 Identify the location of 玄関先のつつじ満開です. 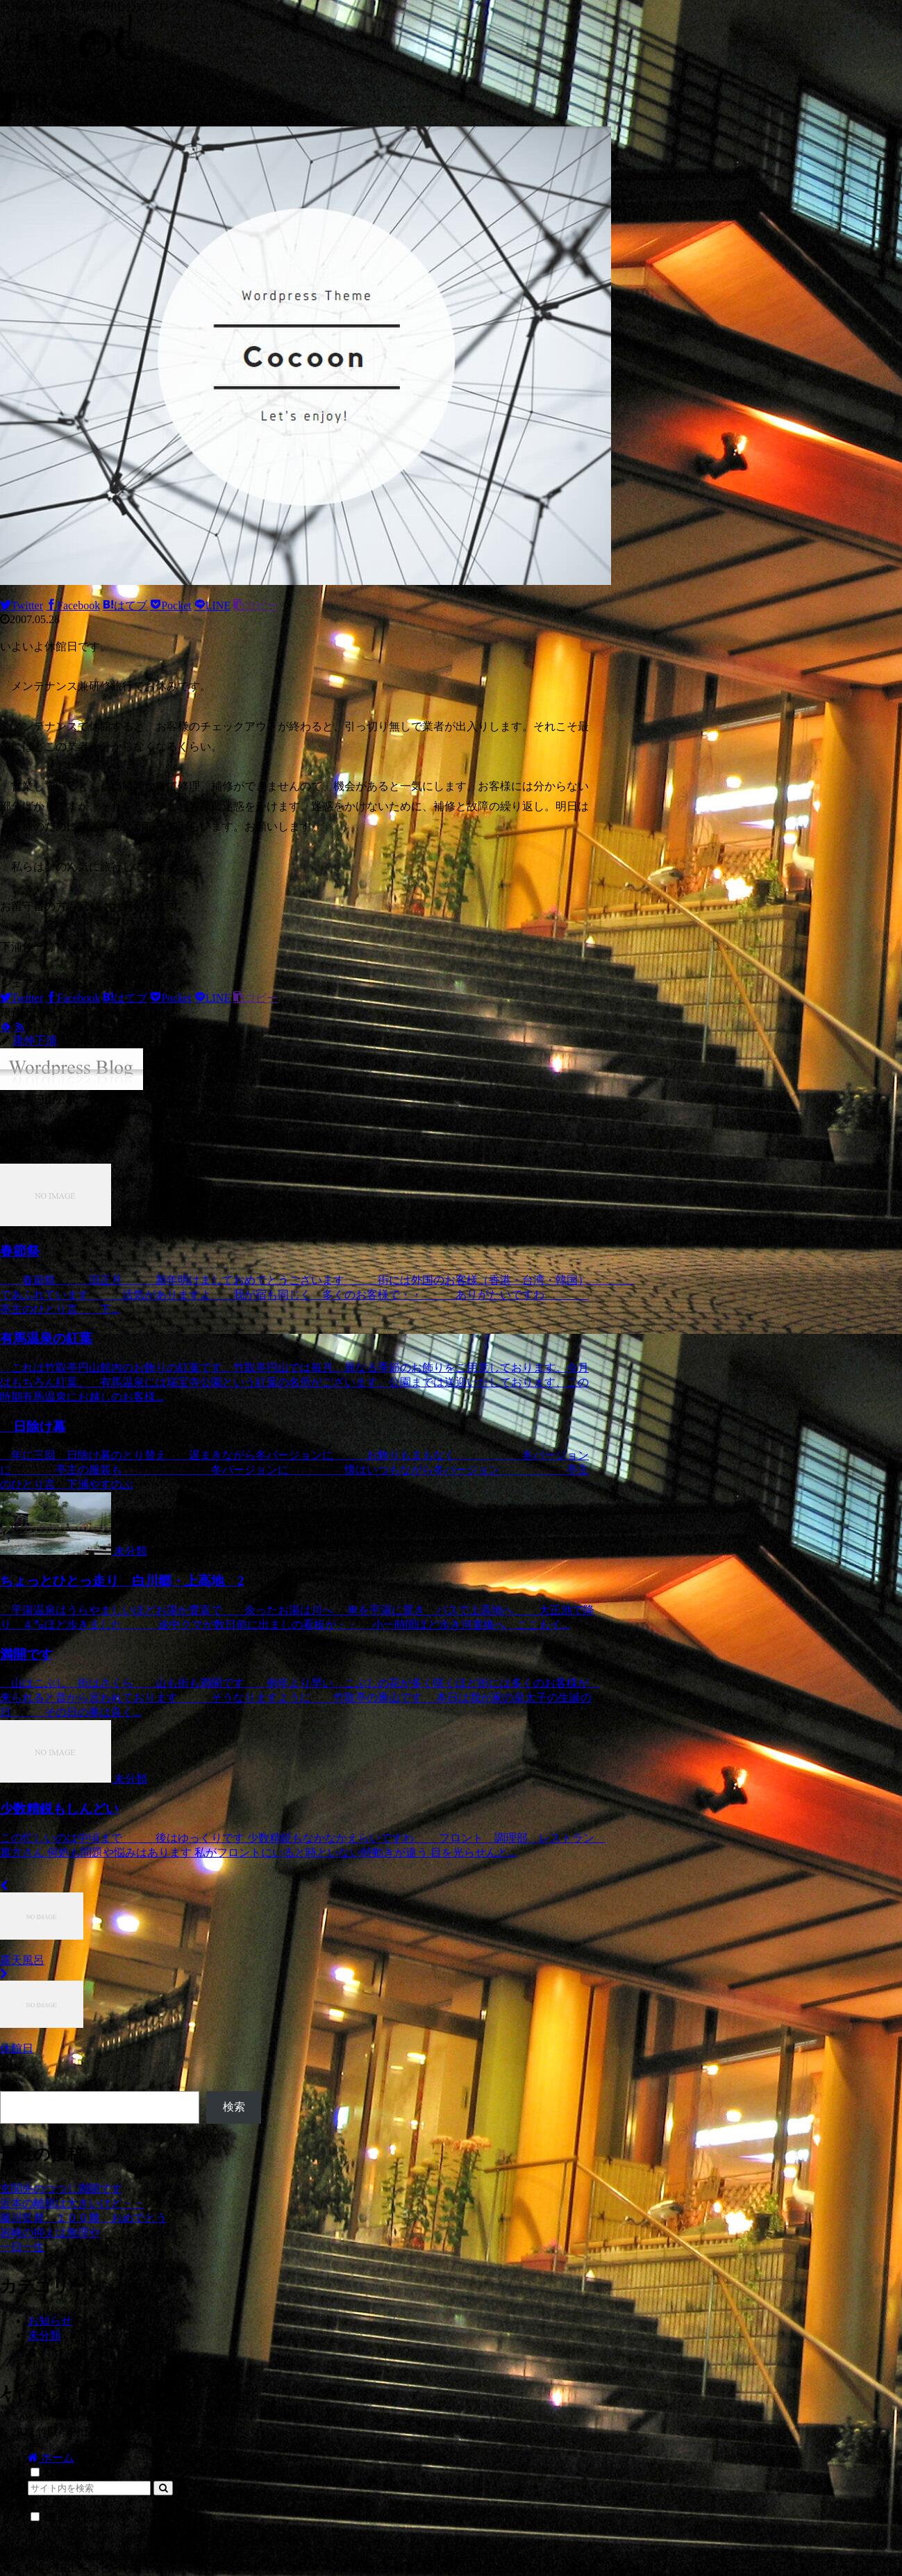
(61, 2189).